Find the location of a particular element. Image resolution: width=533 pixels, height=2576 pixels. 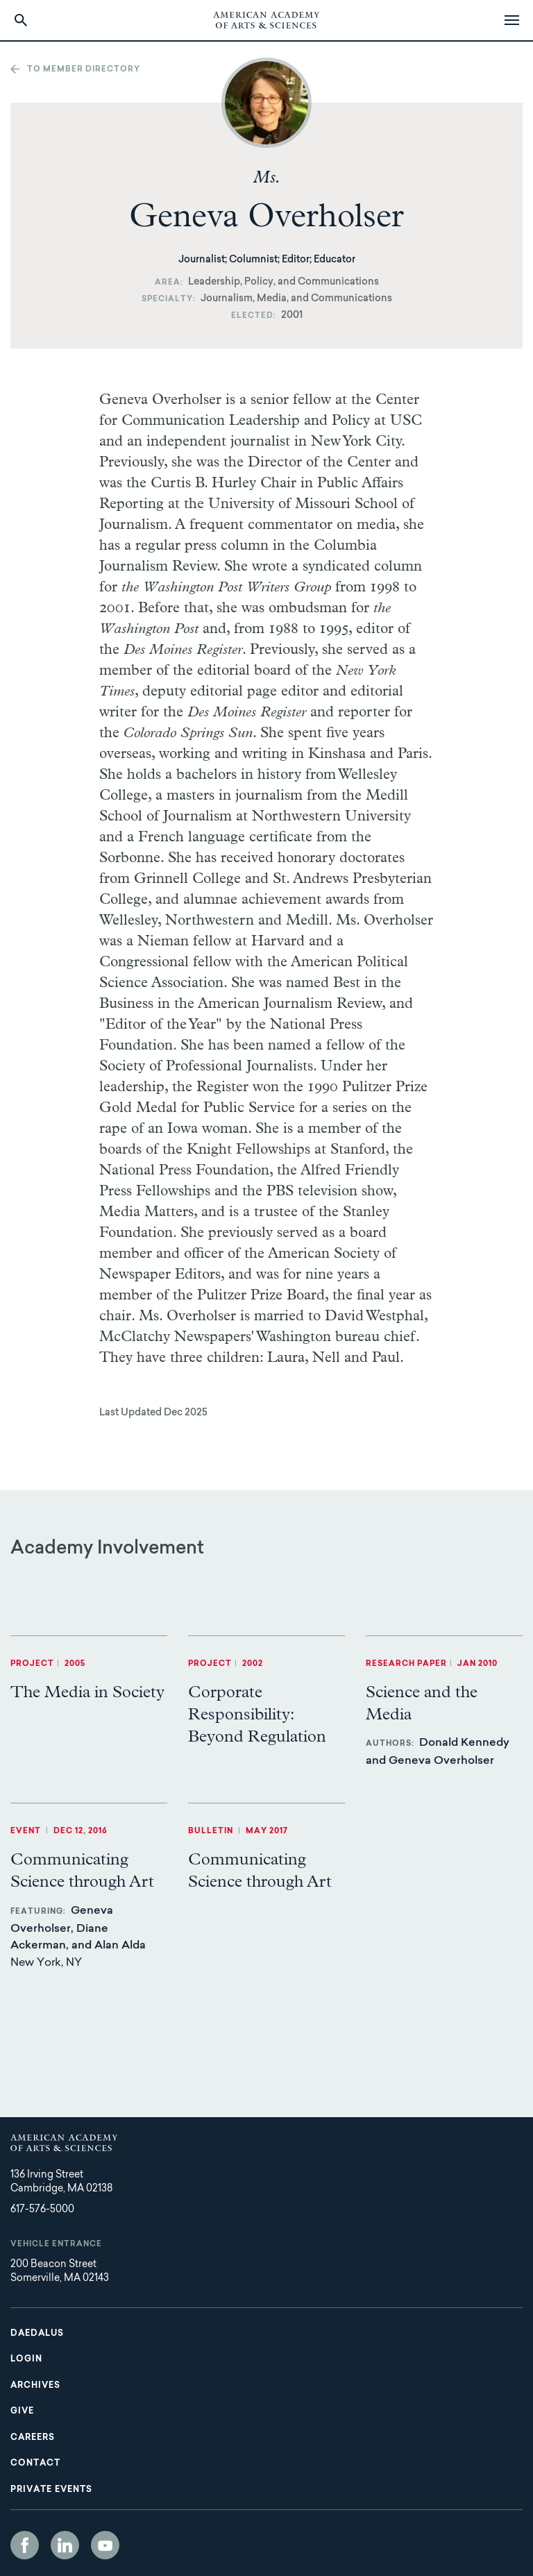

Facebook is located at coordinates (24, 2545).